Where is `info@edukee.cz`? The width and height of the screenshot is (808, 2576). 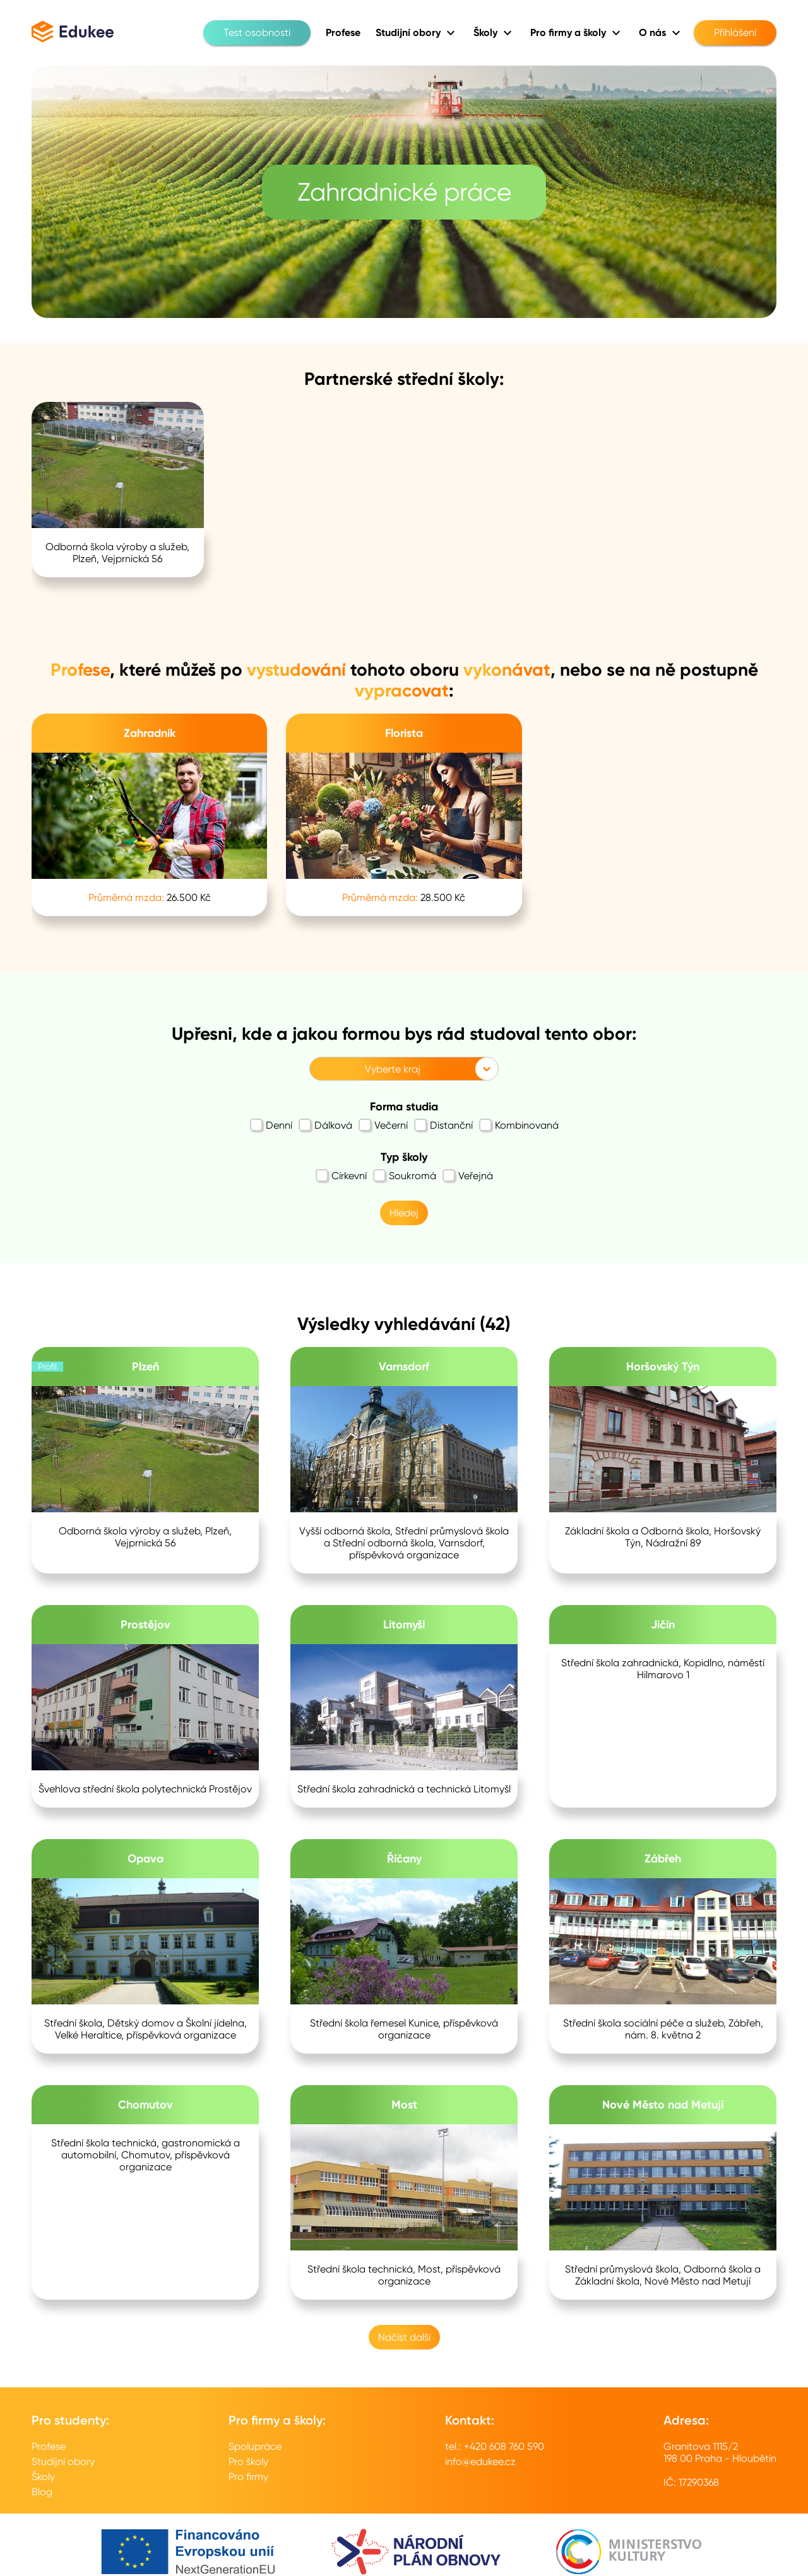 info@edukee.cz is located at coordinates (480, 2461).